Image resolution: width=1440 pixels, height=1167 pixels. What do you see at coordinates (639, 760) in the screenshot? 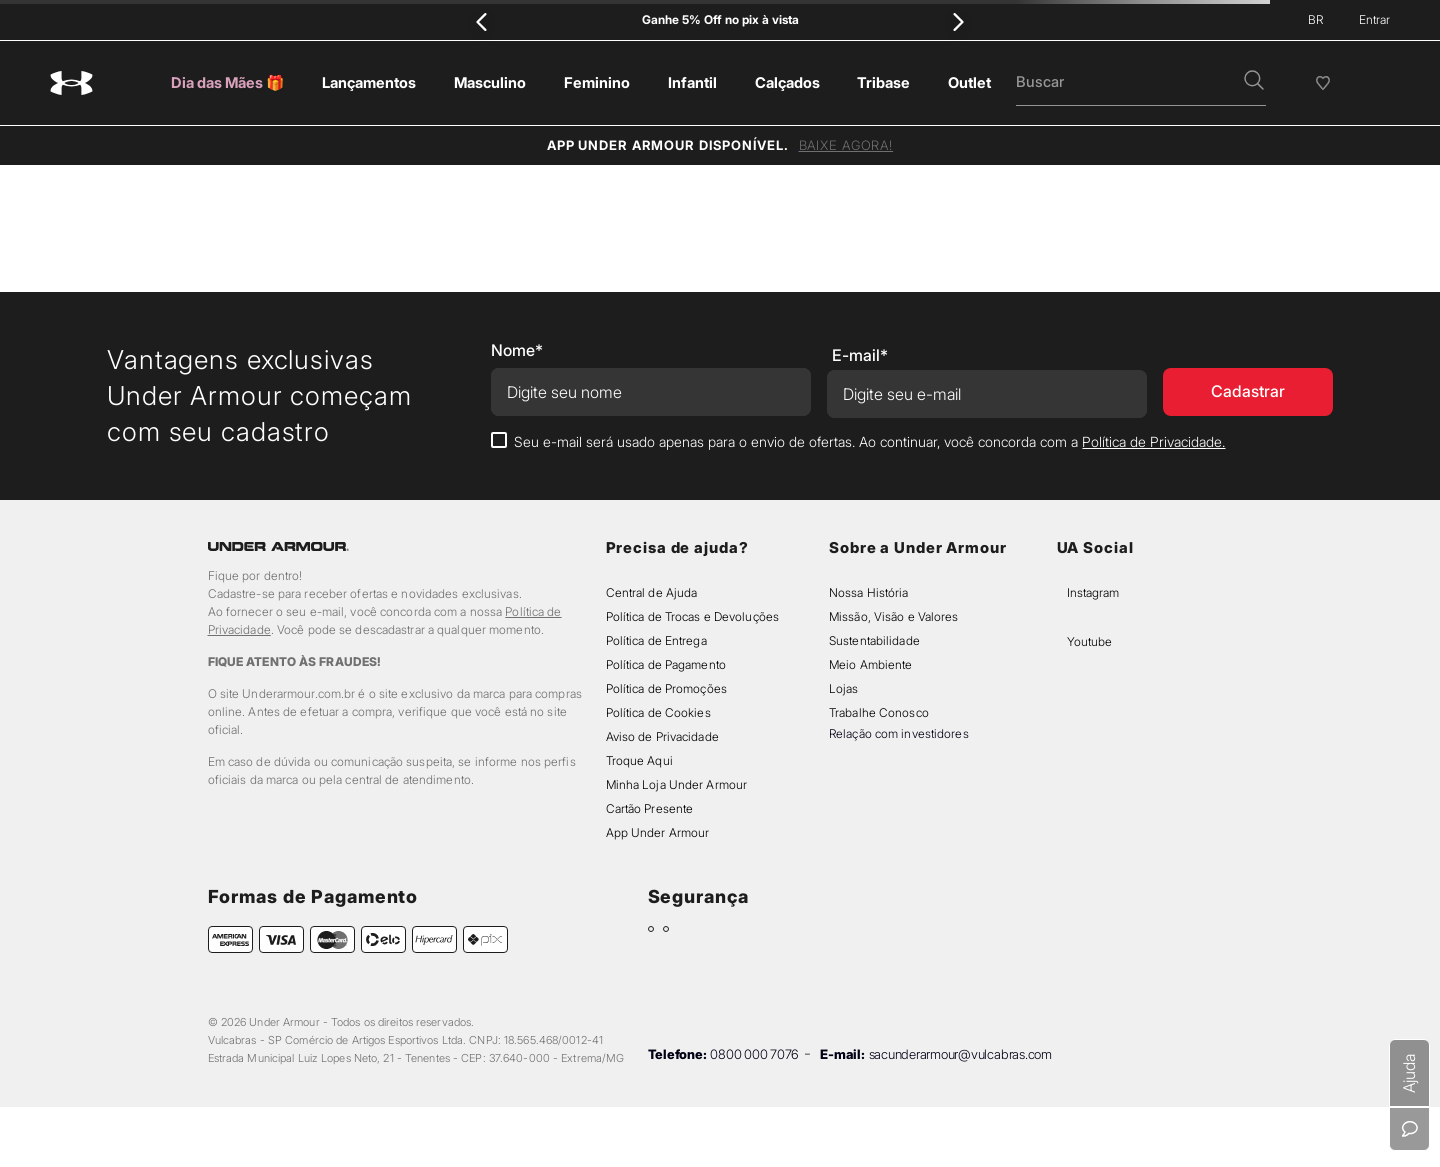
I see `Troque Aqui` at bounding box center [639, 760].